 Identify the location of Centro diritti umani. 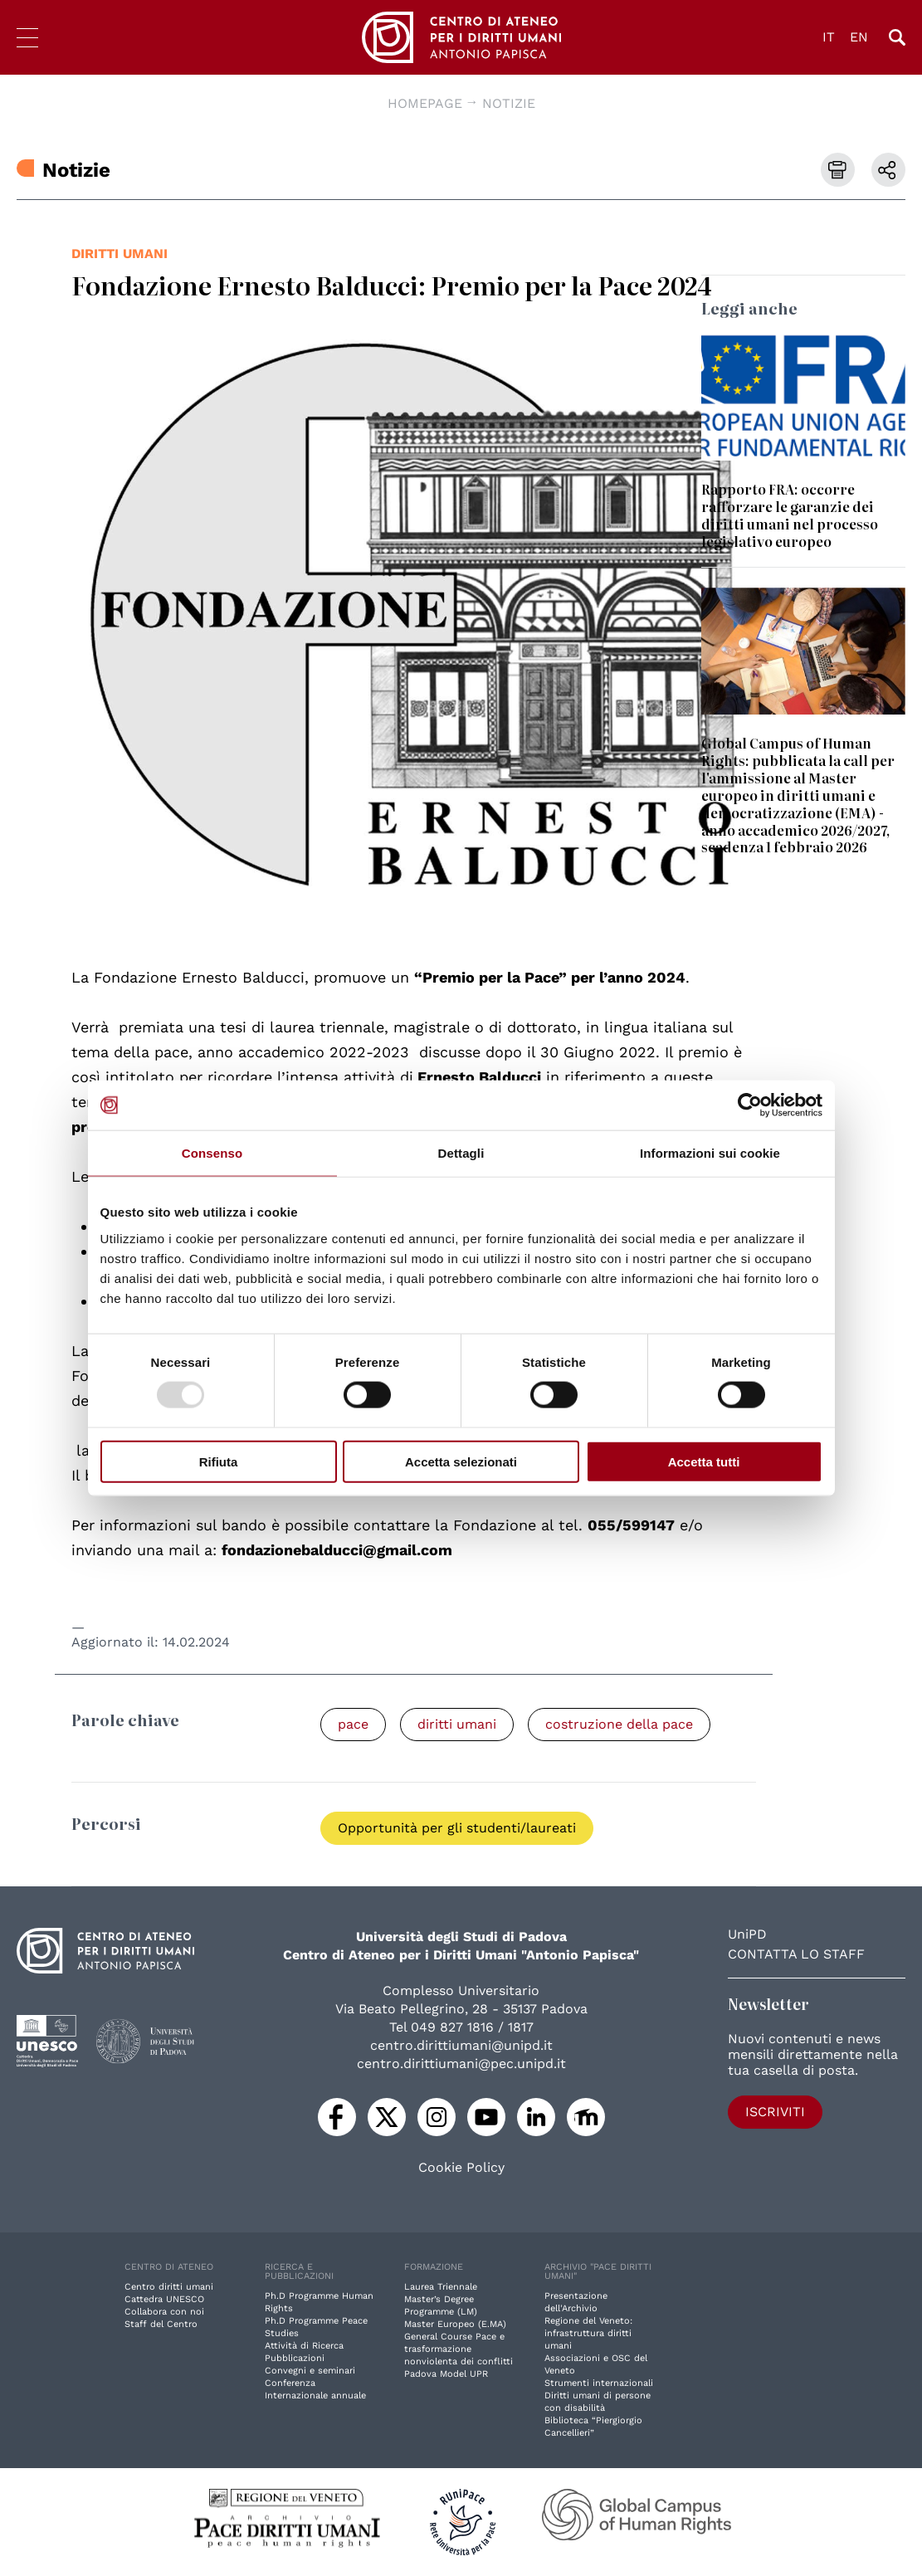
(168, 2286).